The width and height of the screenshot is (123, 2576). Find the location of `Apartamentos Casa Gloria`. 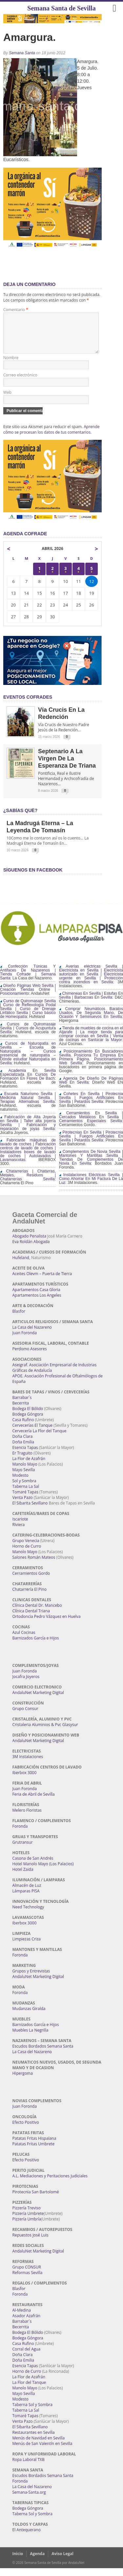

Apartamentos Casa Gloria is located at coordinates (36, 1297).